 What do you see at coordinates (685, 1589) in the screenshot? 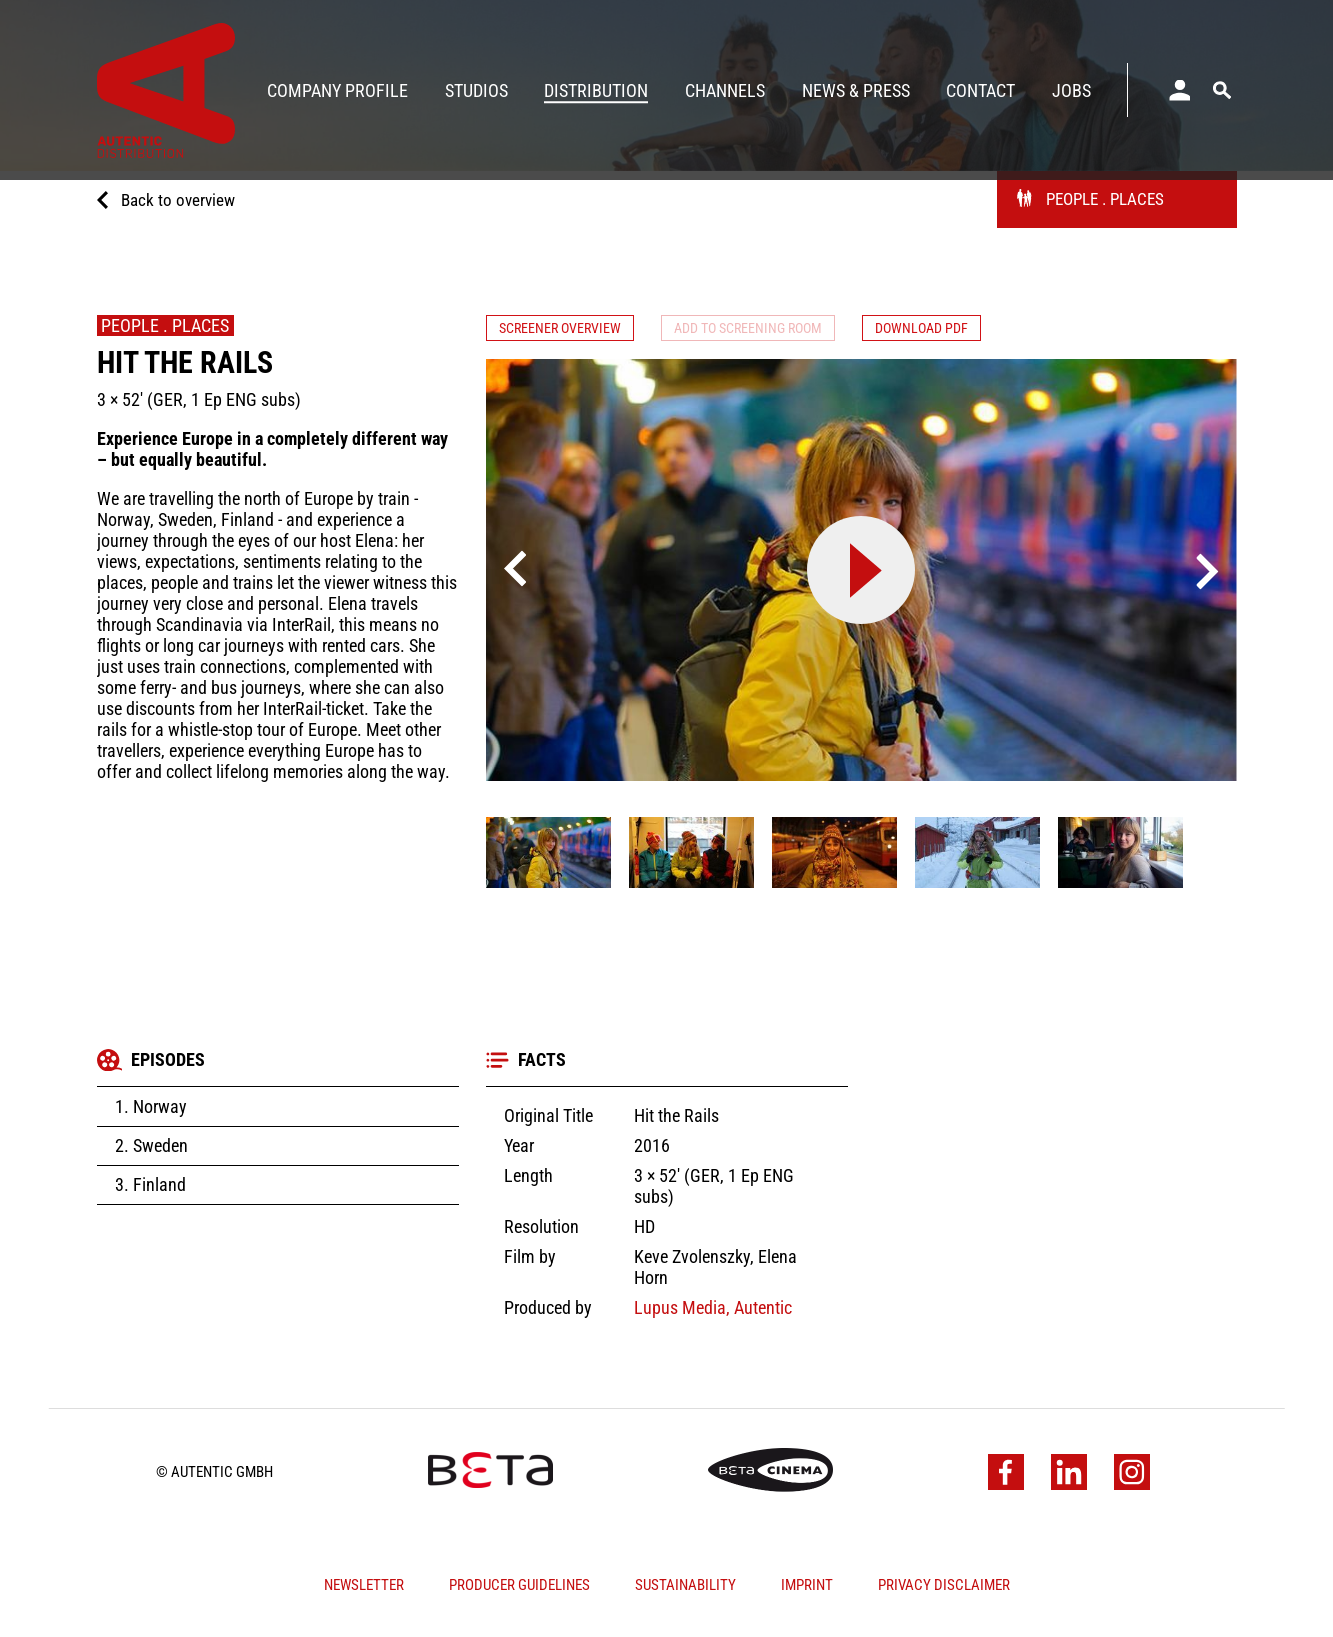
I see `Sustainability` at bounding box center [685, 1589].